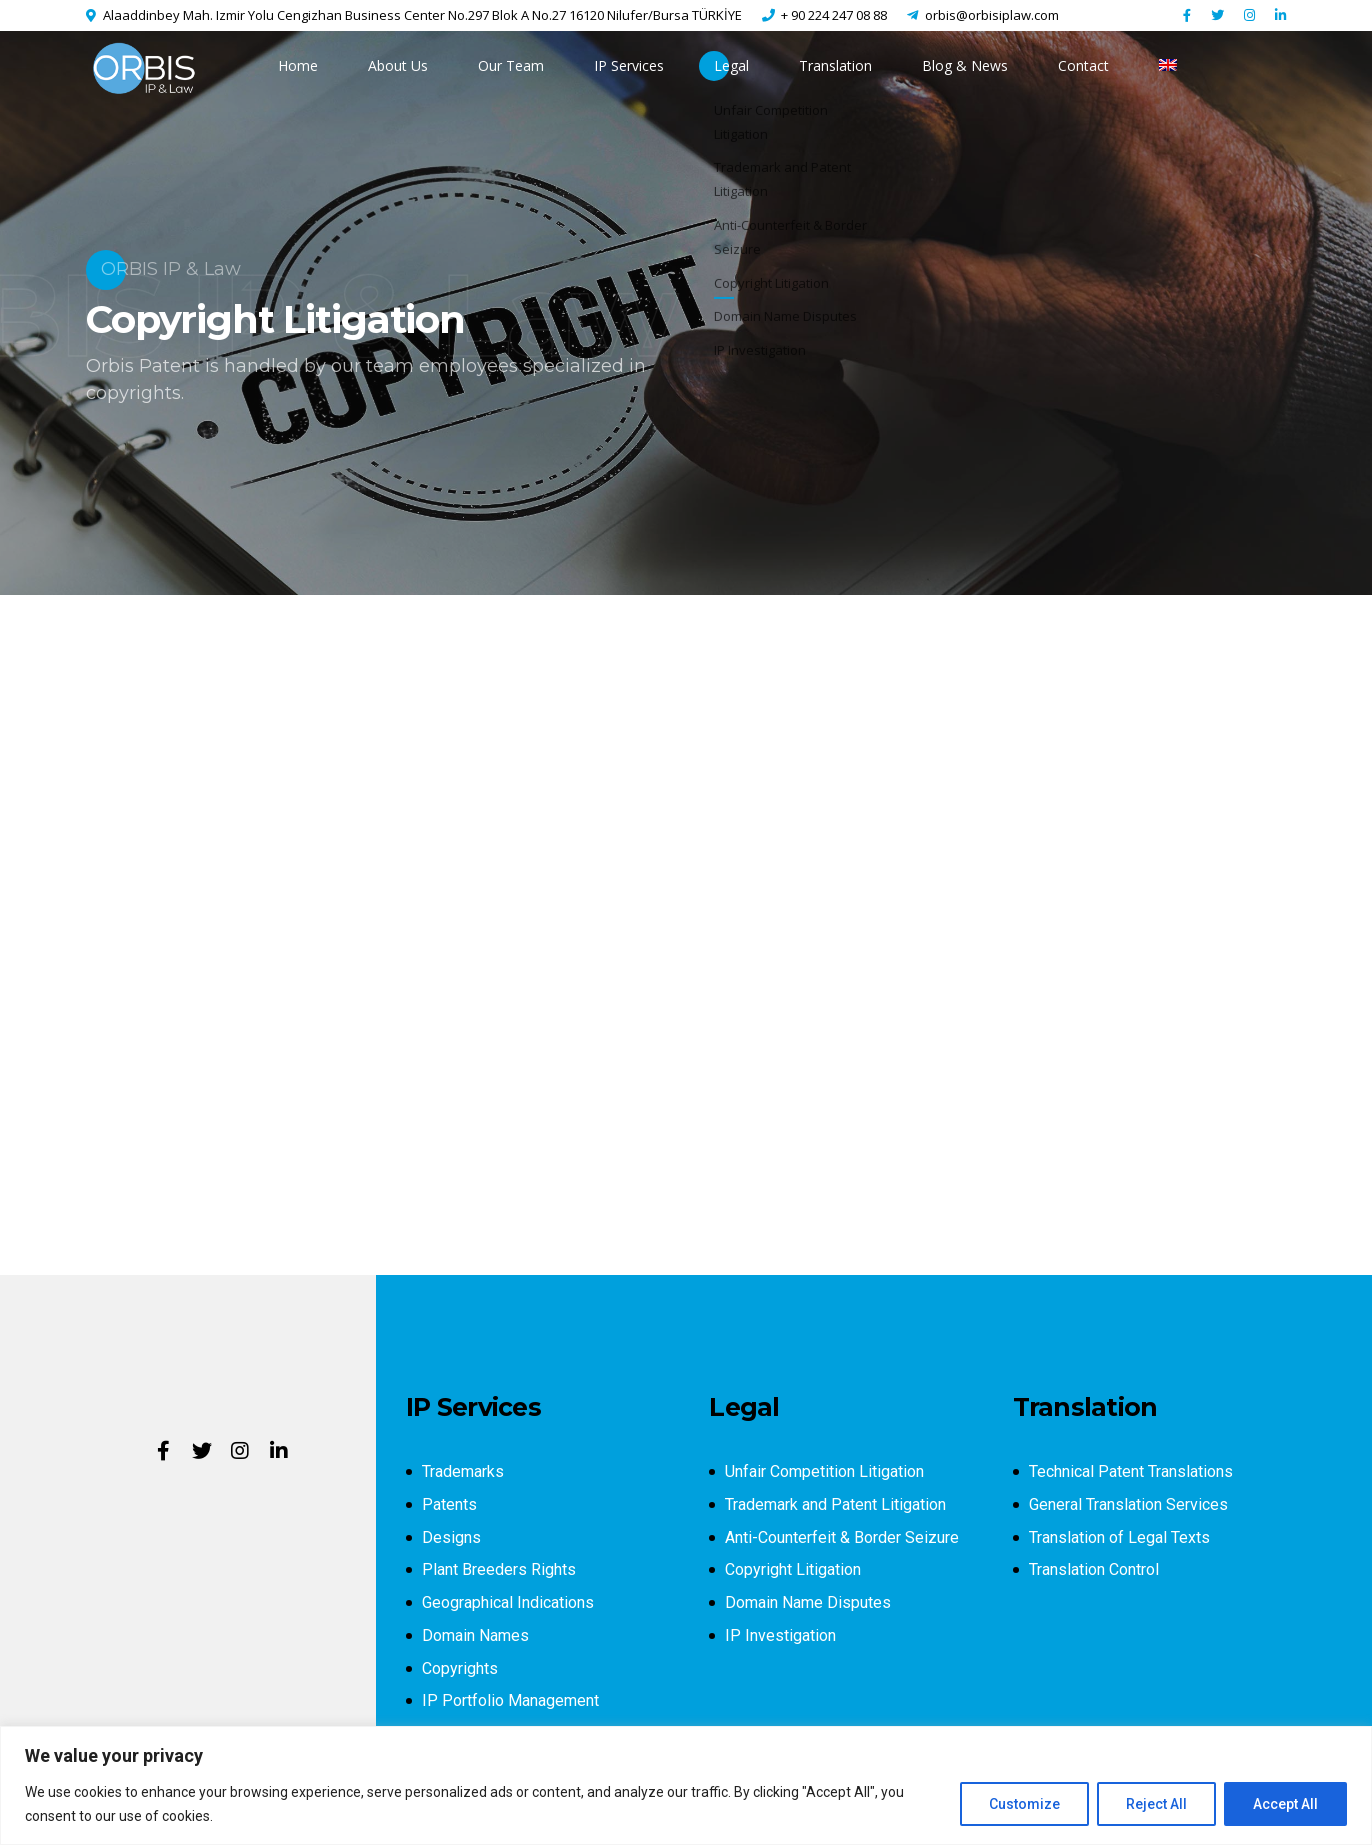 The height and width of the screenshot is (1845, 1372). Describe the element at coordinates (511, 65) in the screenshot. I see `Our Team` at that location.